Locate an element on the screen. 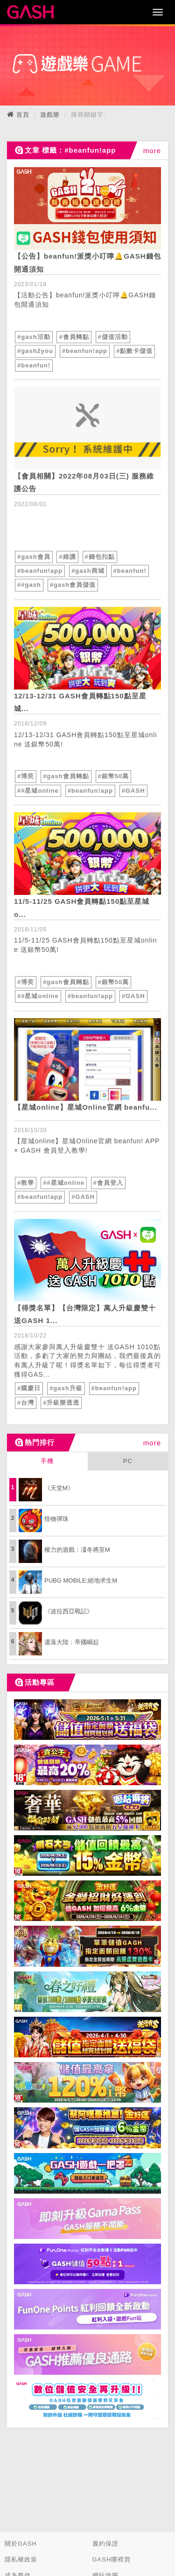  #gash活動 is located at coordinates (33, 336).